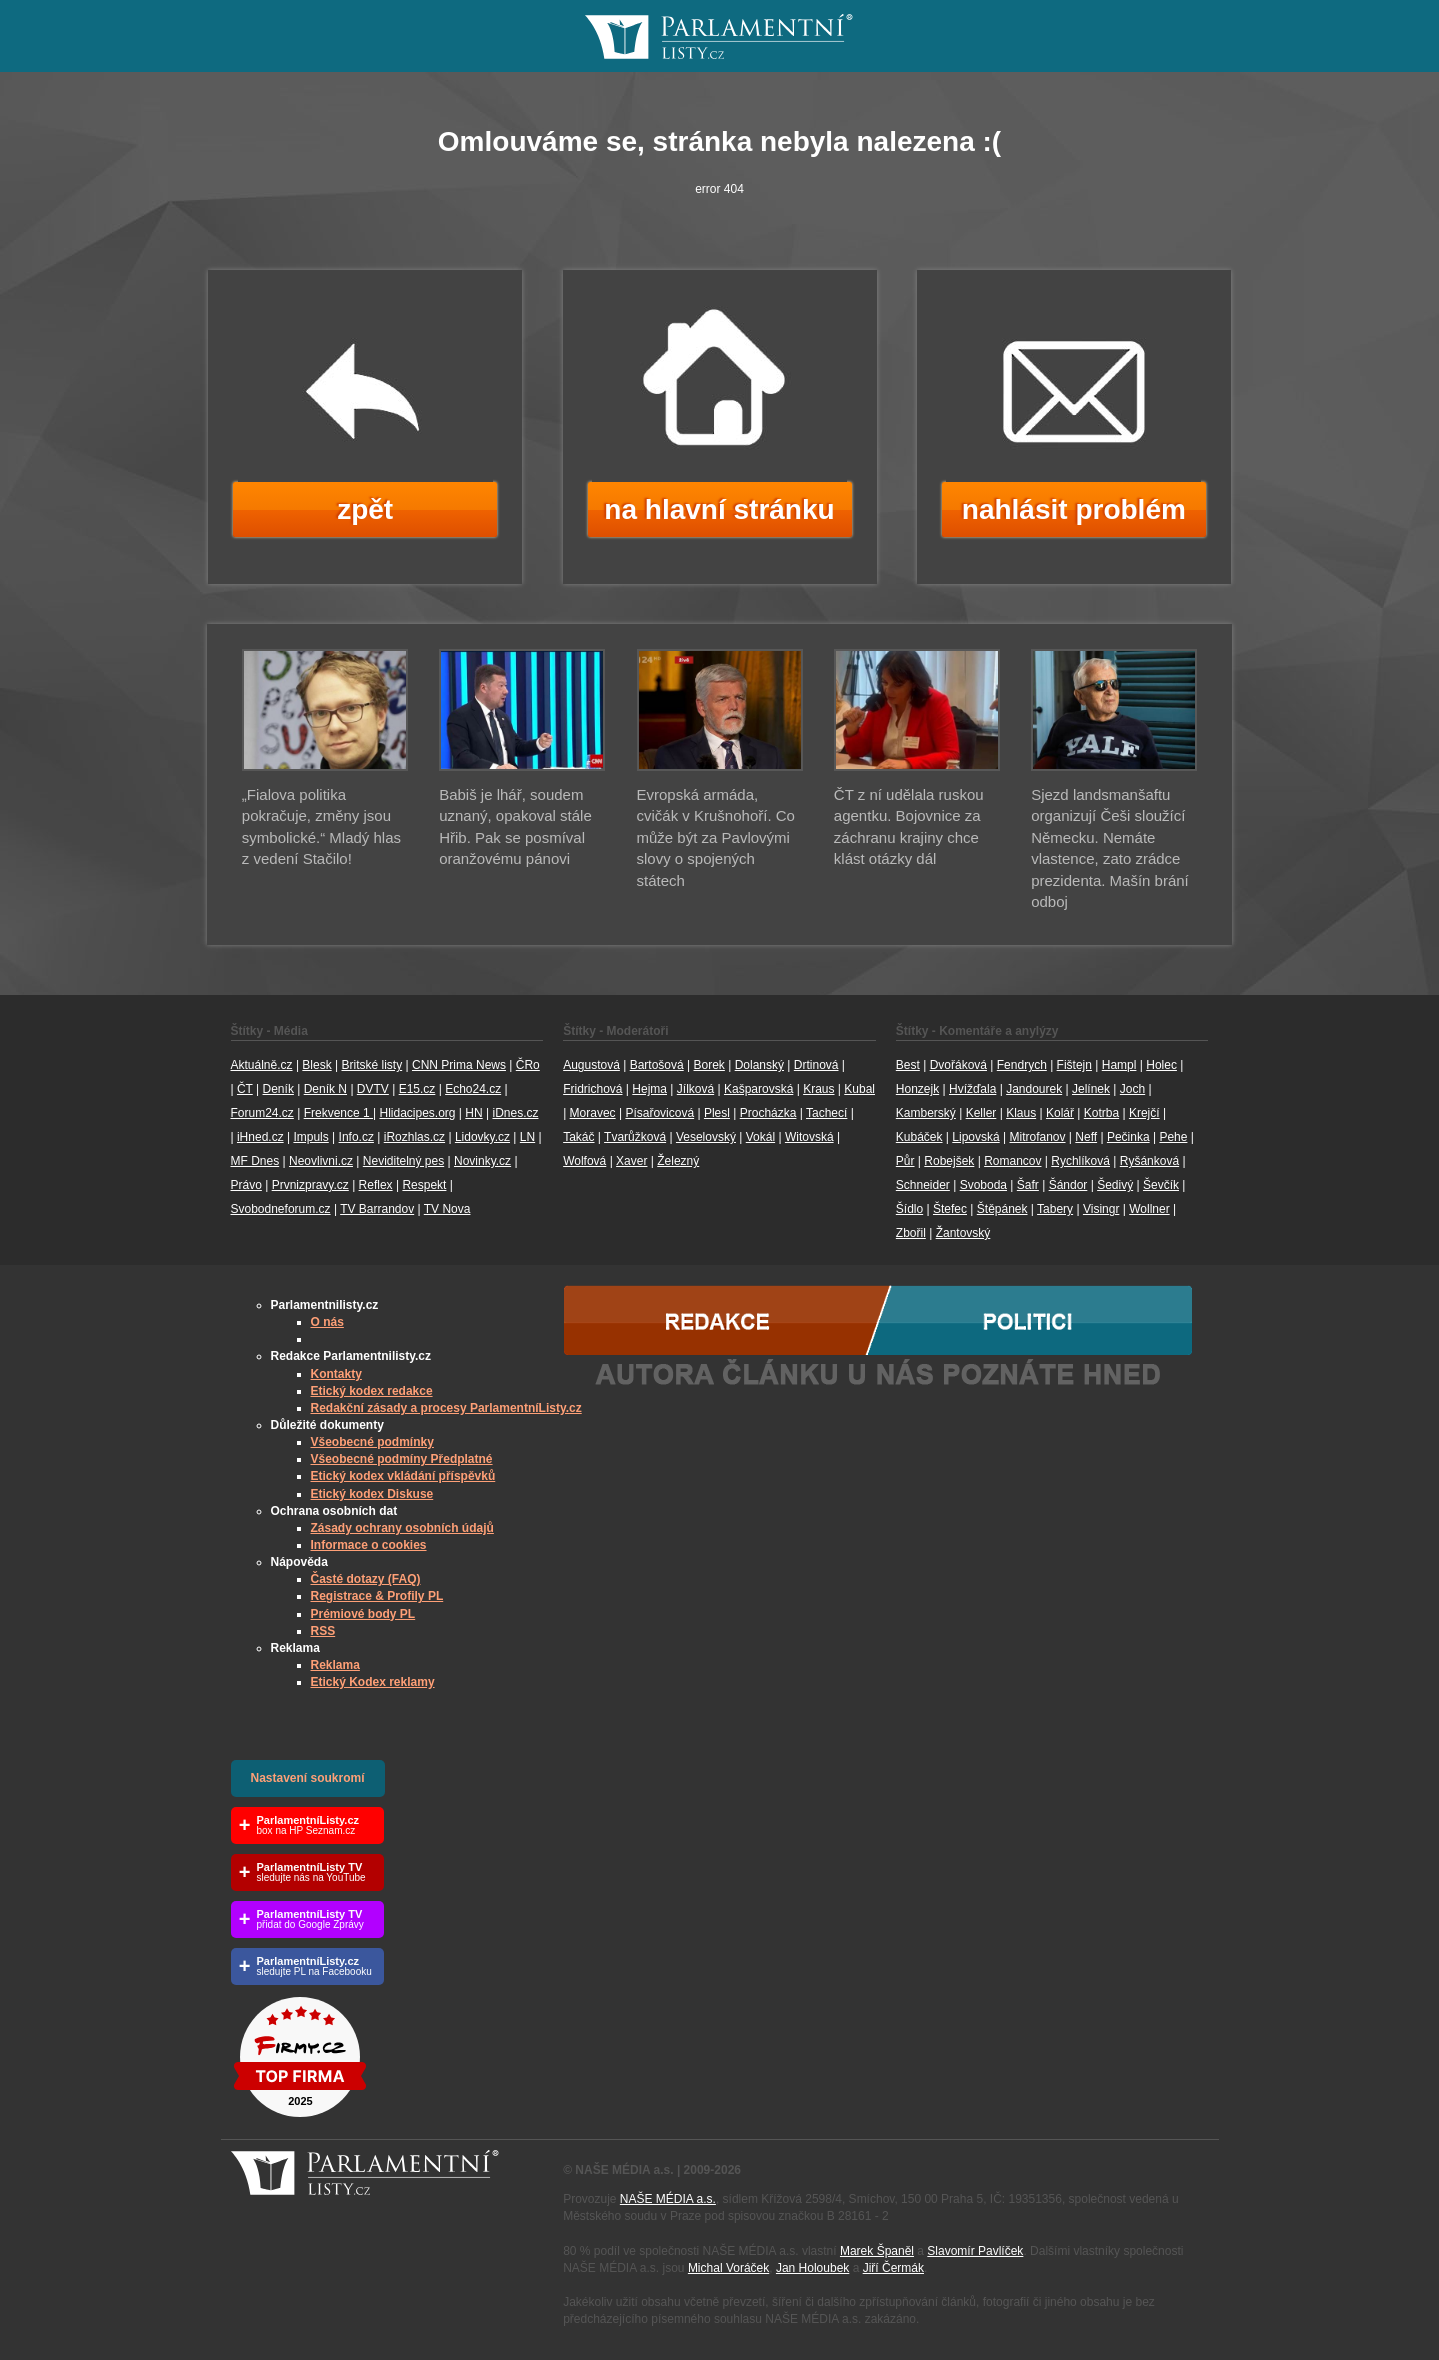 The height and width of the screenshot is (2360, 1439). Describe the element at coordinates (473, 1113) in the screenshot. I see `HN` at that location.